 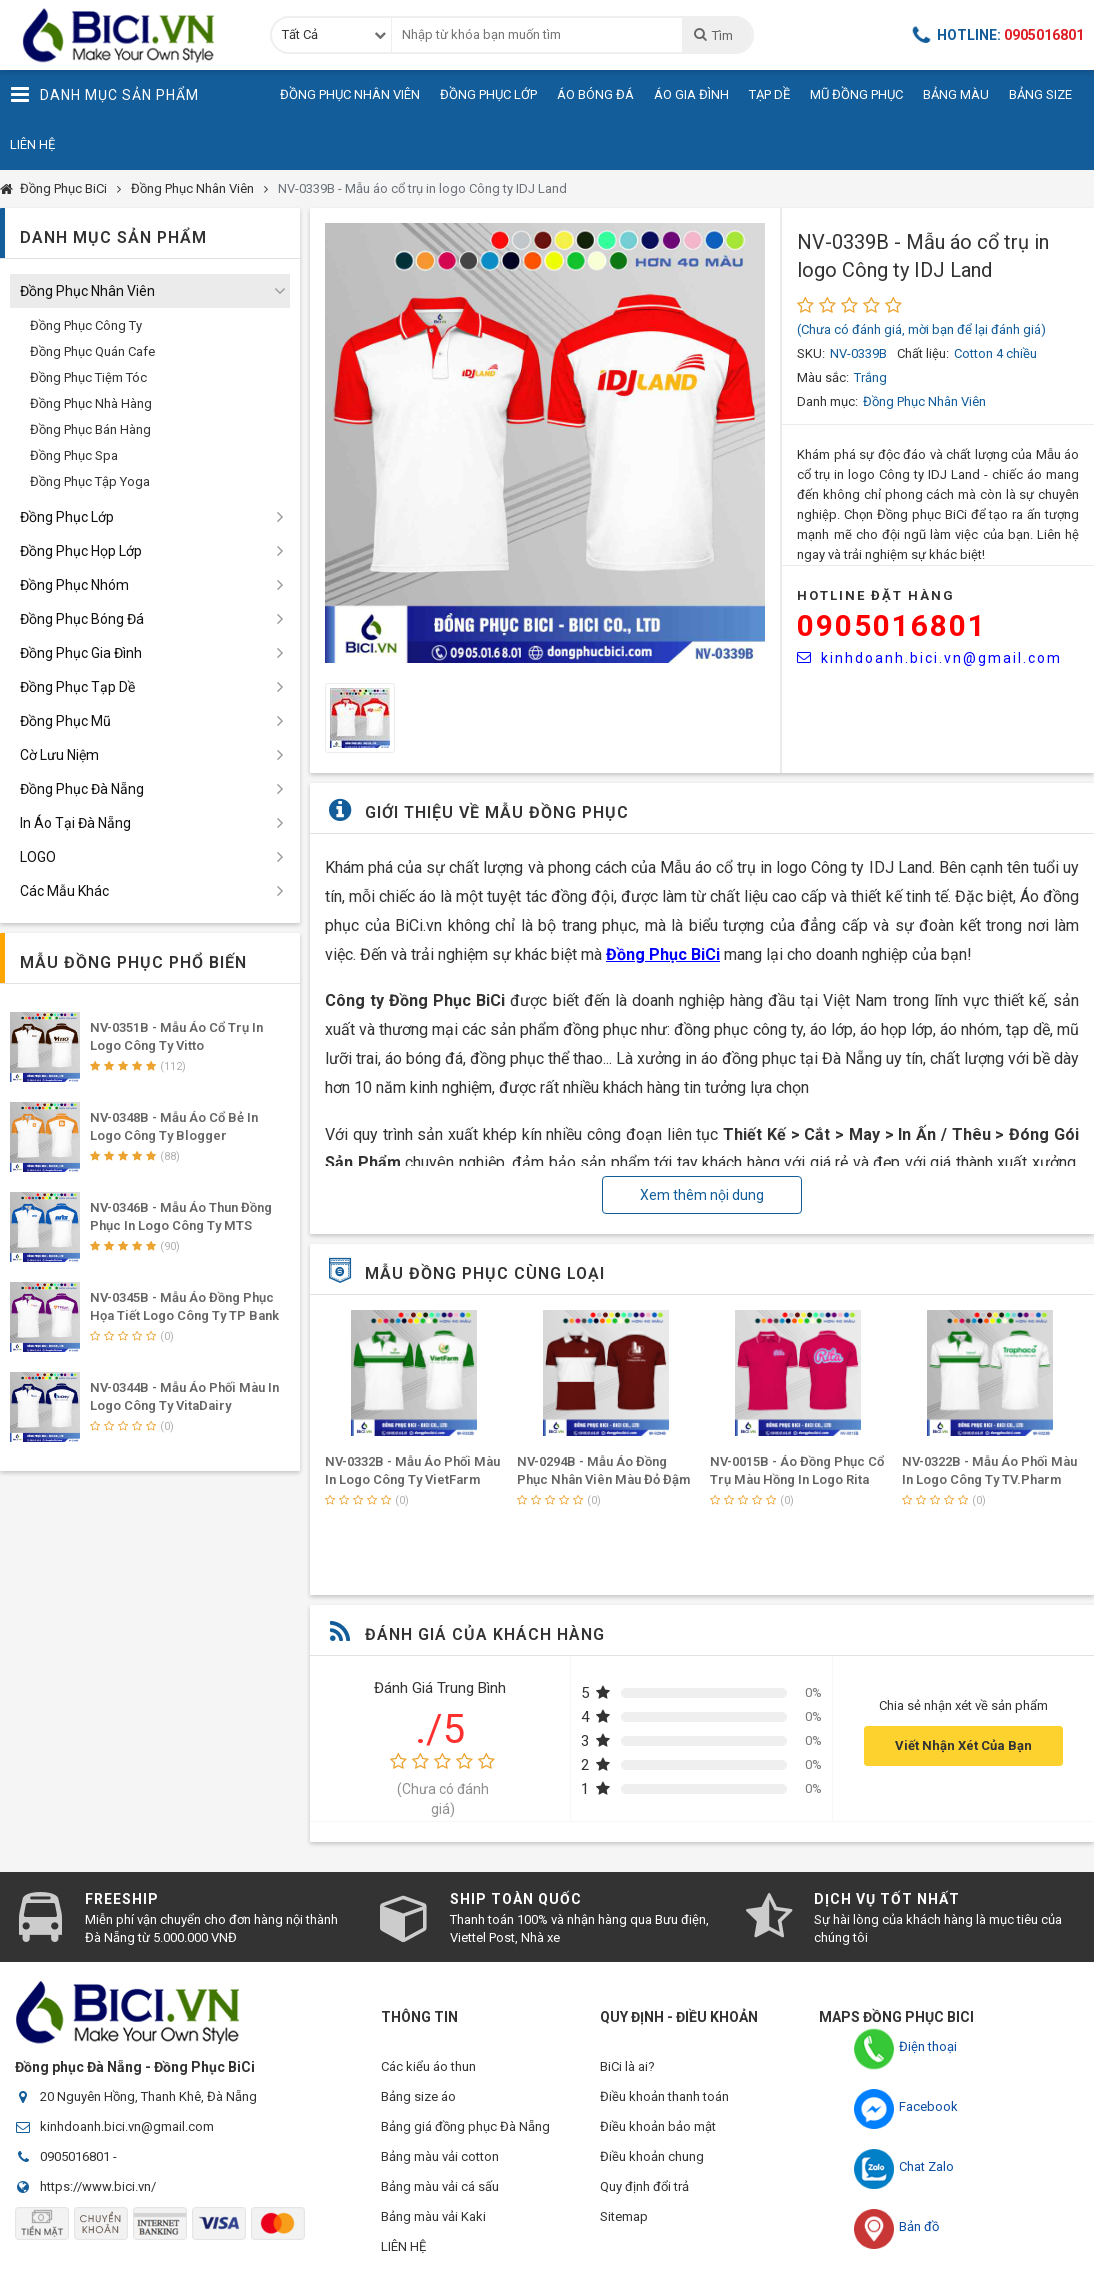 I want to click on Mũ Đồng Phục, so click(x=856, y=94).